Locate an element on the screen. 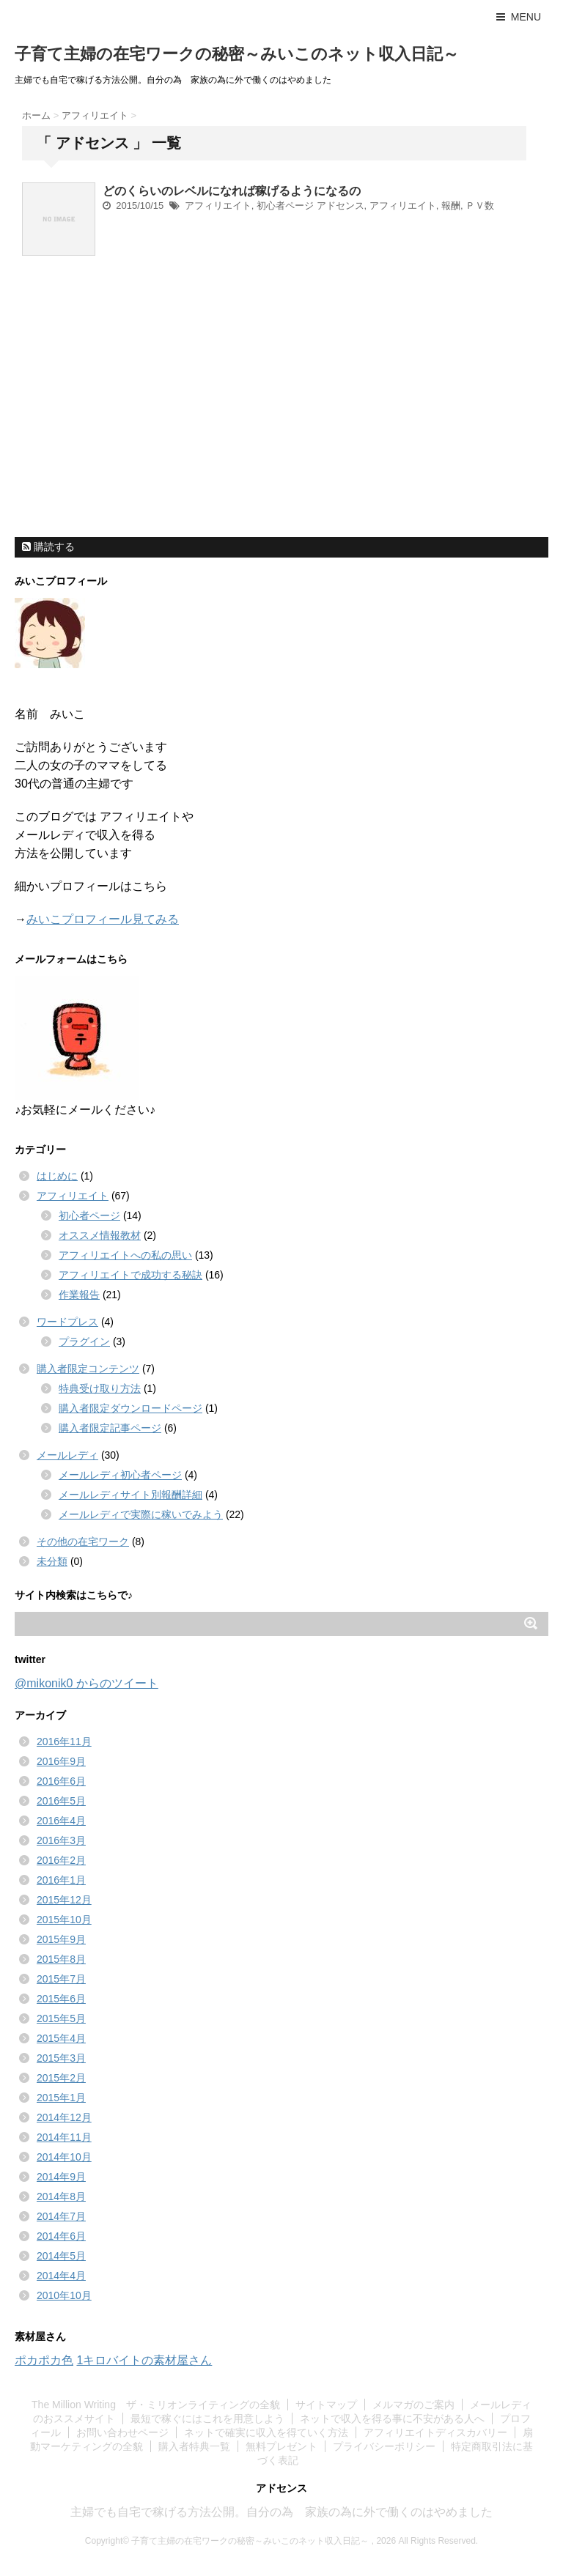 This screenshot has width=563, height=2576. 2016年2月 is located at coordinates (61, 1860).